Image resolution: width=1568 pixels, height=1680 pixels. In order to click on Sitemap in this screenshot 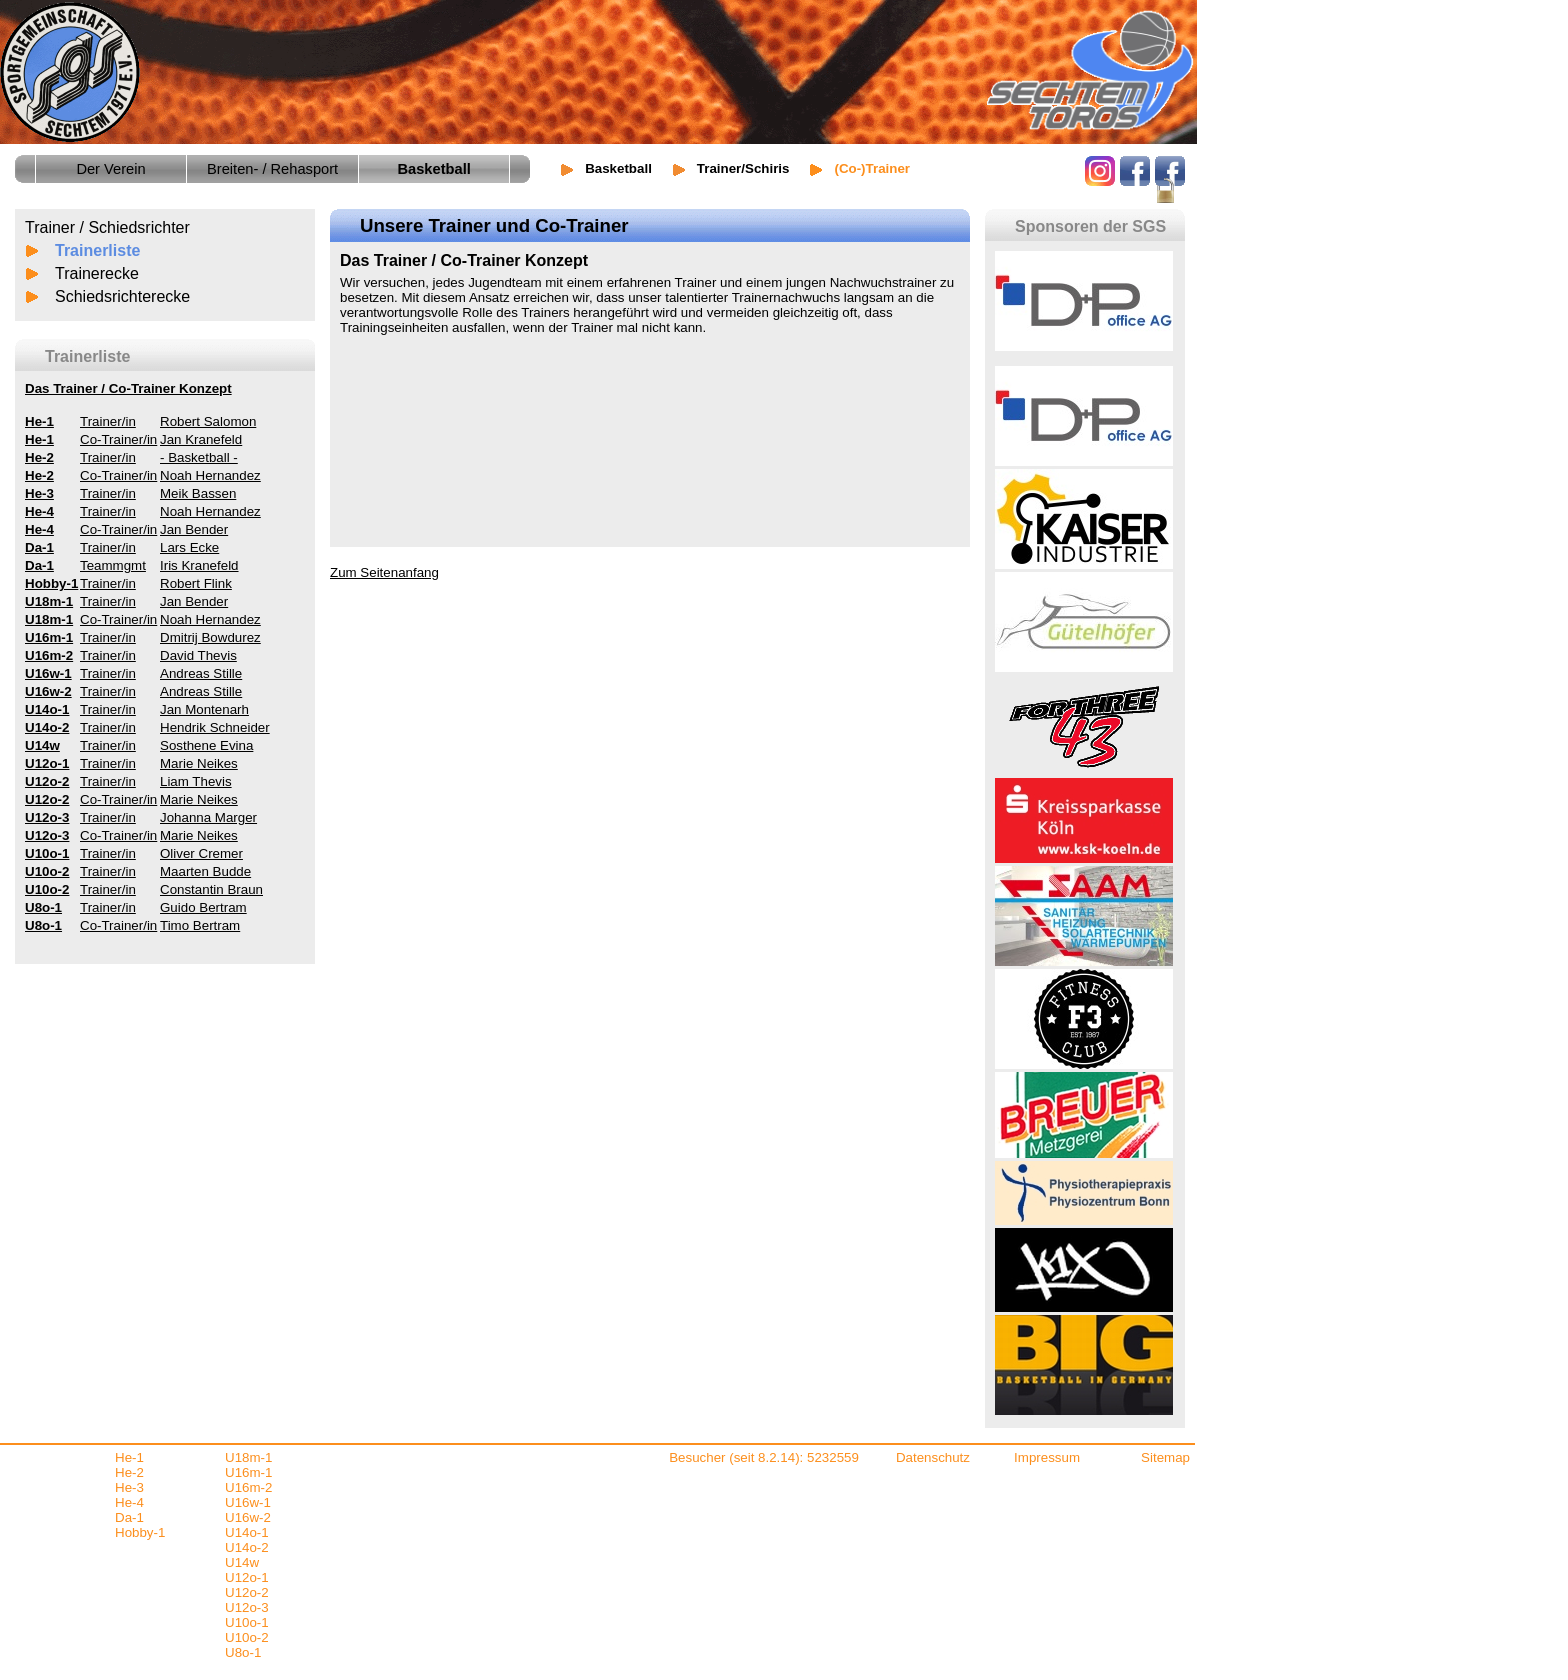, I will do `click(1165, 1457)`.